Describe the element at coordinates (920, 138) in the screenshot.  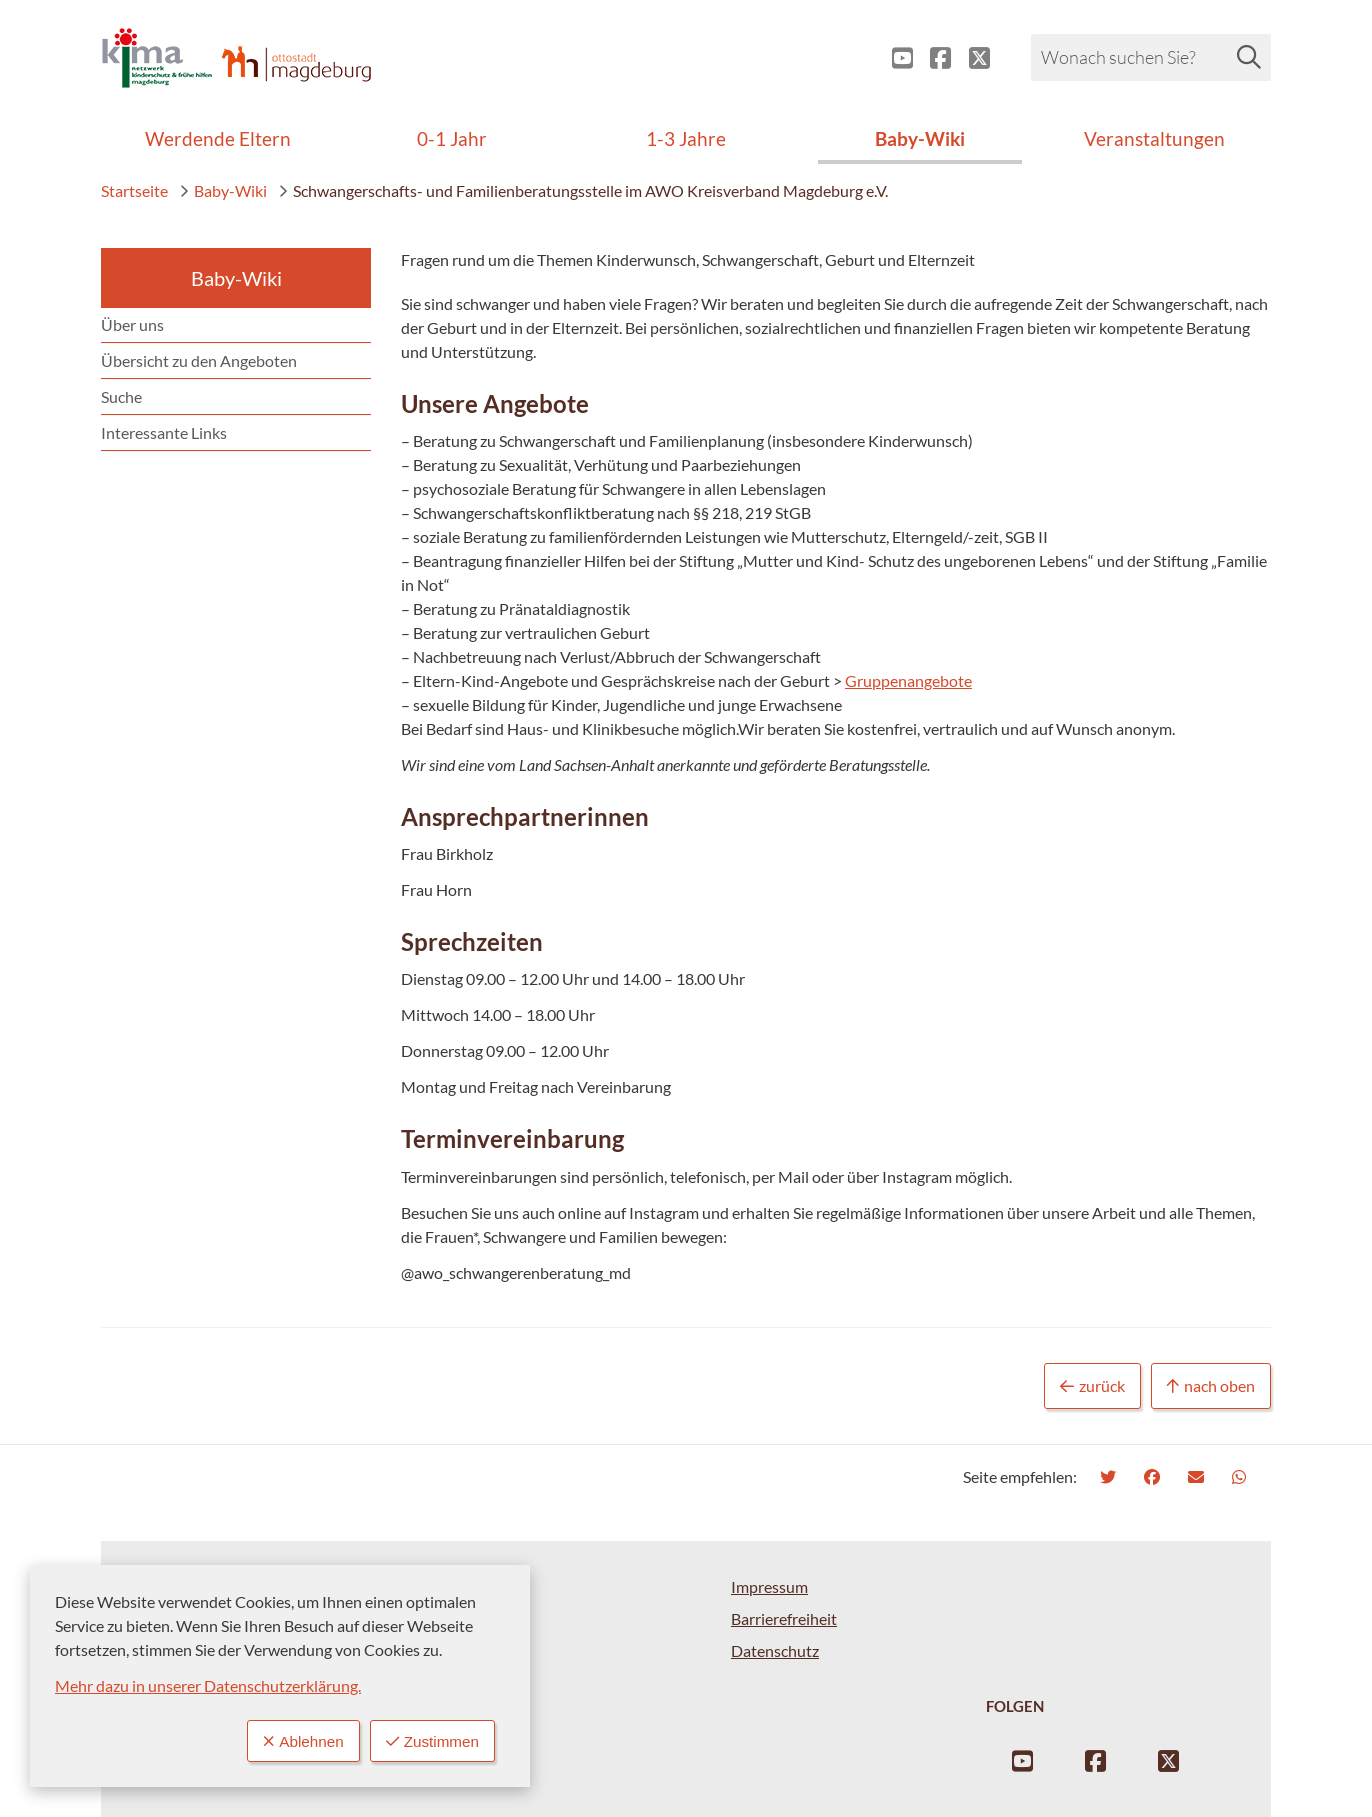
I see `Baby-Wiki [menuitem]` at that location.